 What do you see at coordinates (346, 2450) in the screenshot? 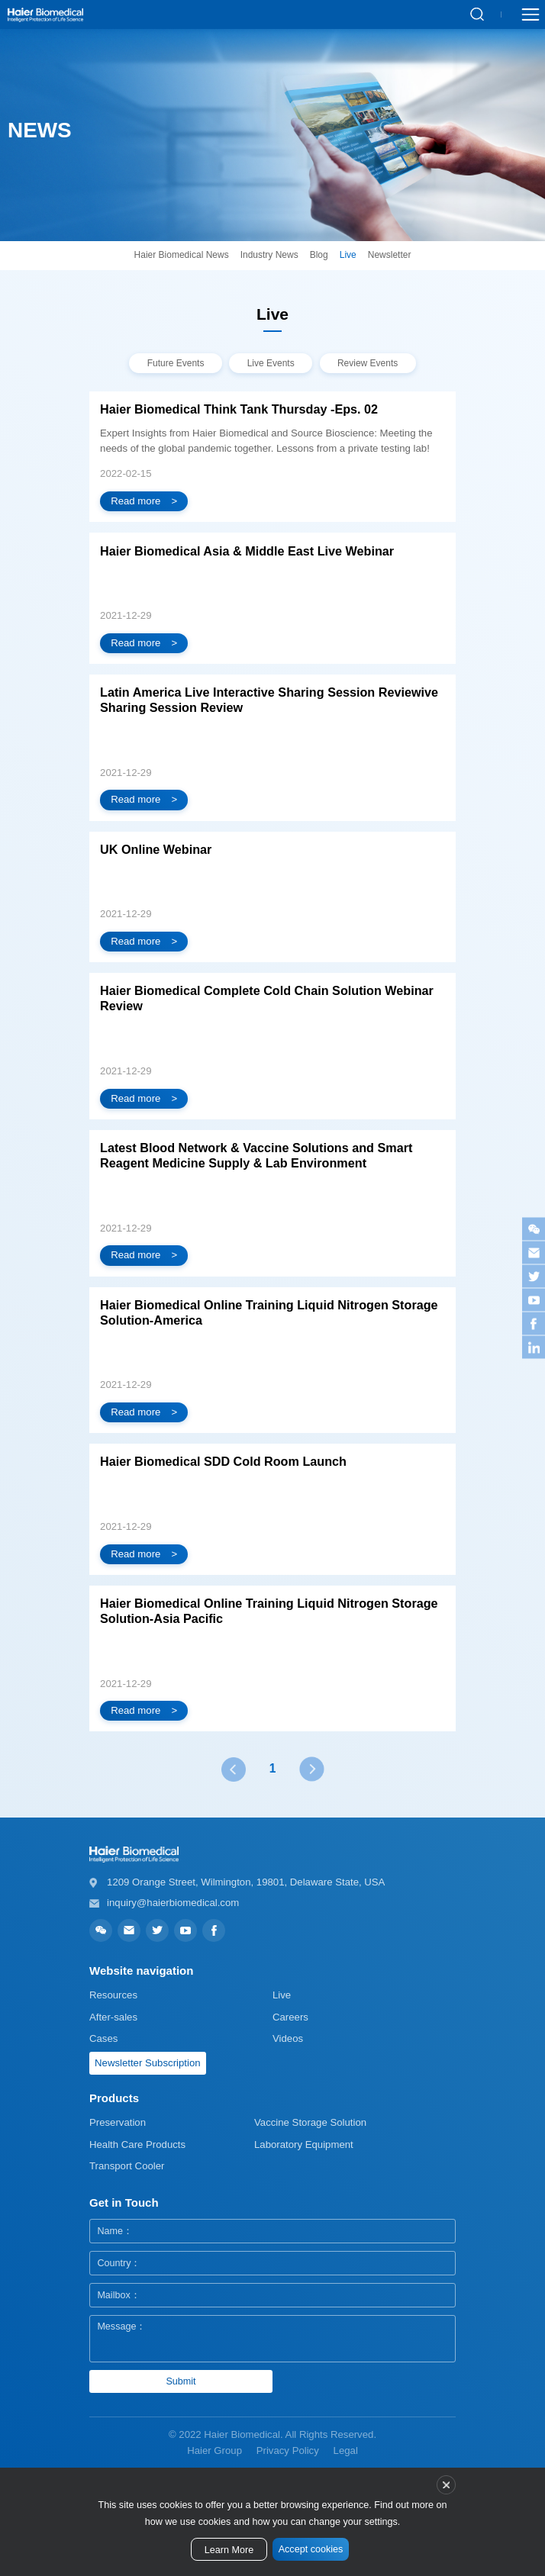
I see `Legal` at bounding box center [346, 2450].